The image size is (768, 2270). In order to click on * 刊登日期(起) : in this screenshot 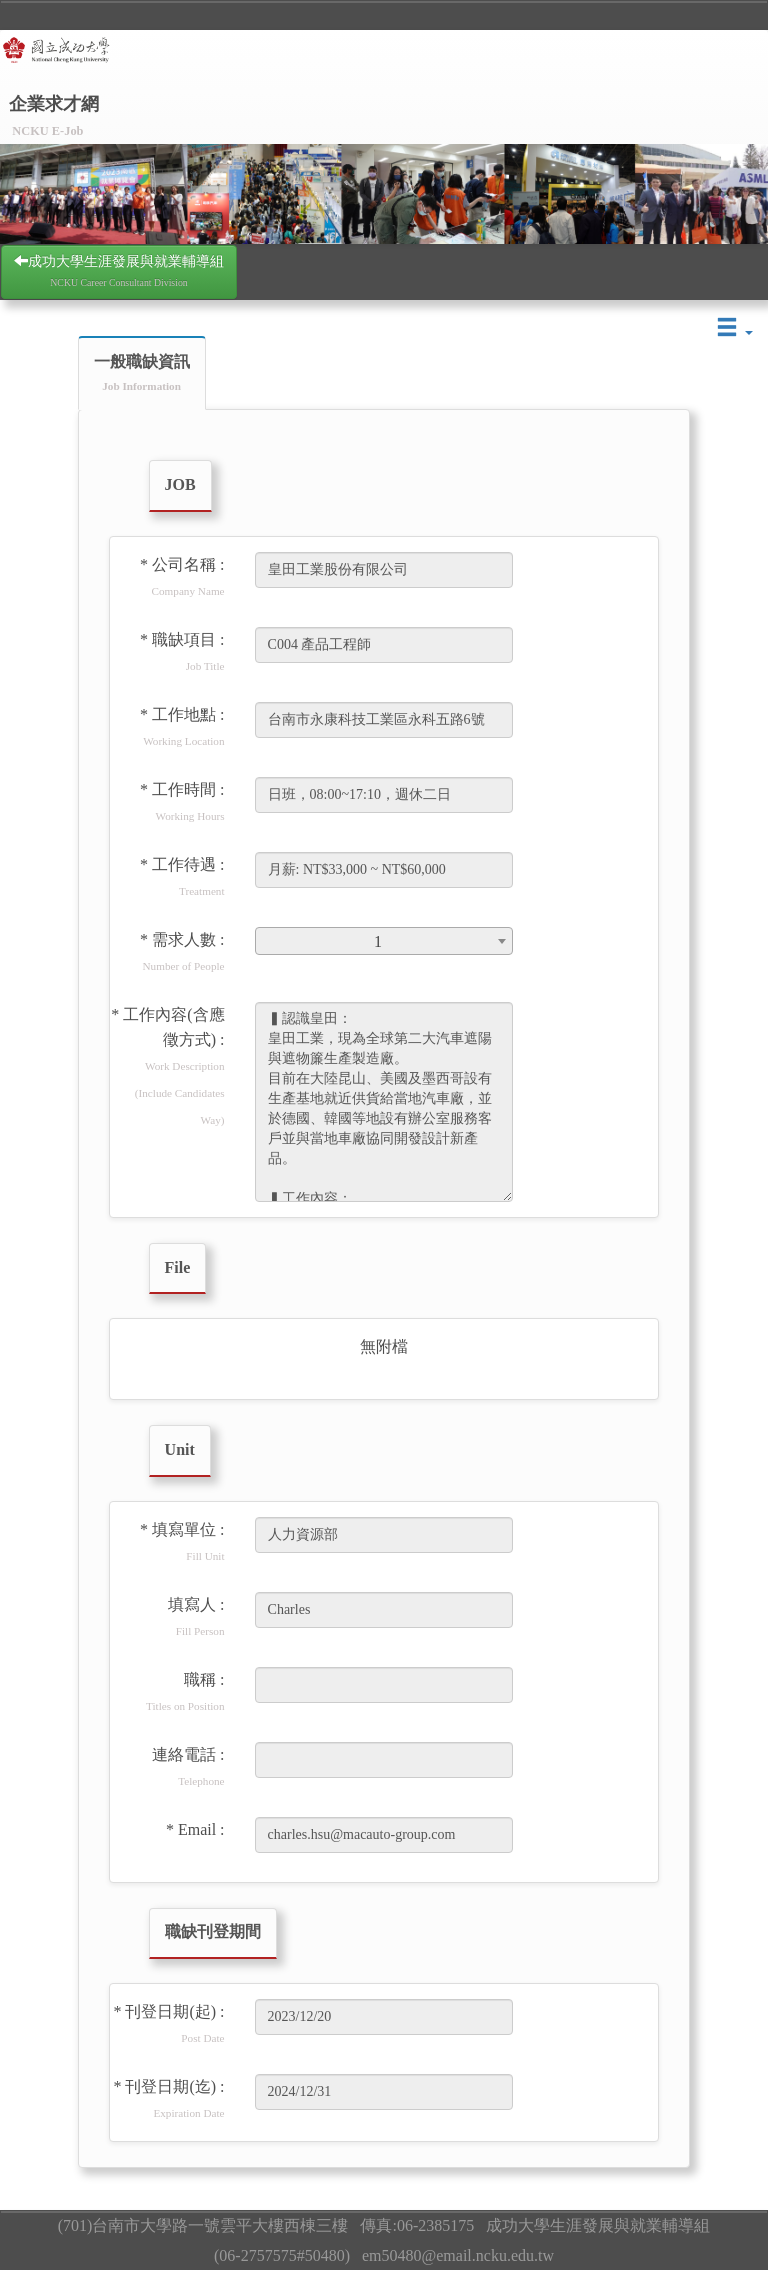, I will do `click(168, 2023)`.